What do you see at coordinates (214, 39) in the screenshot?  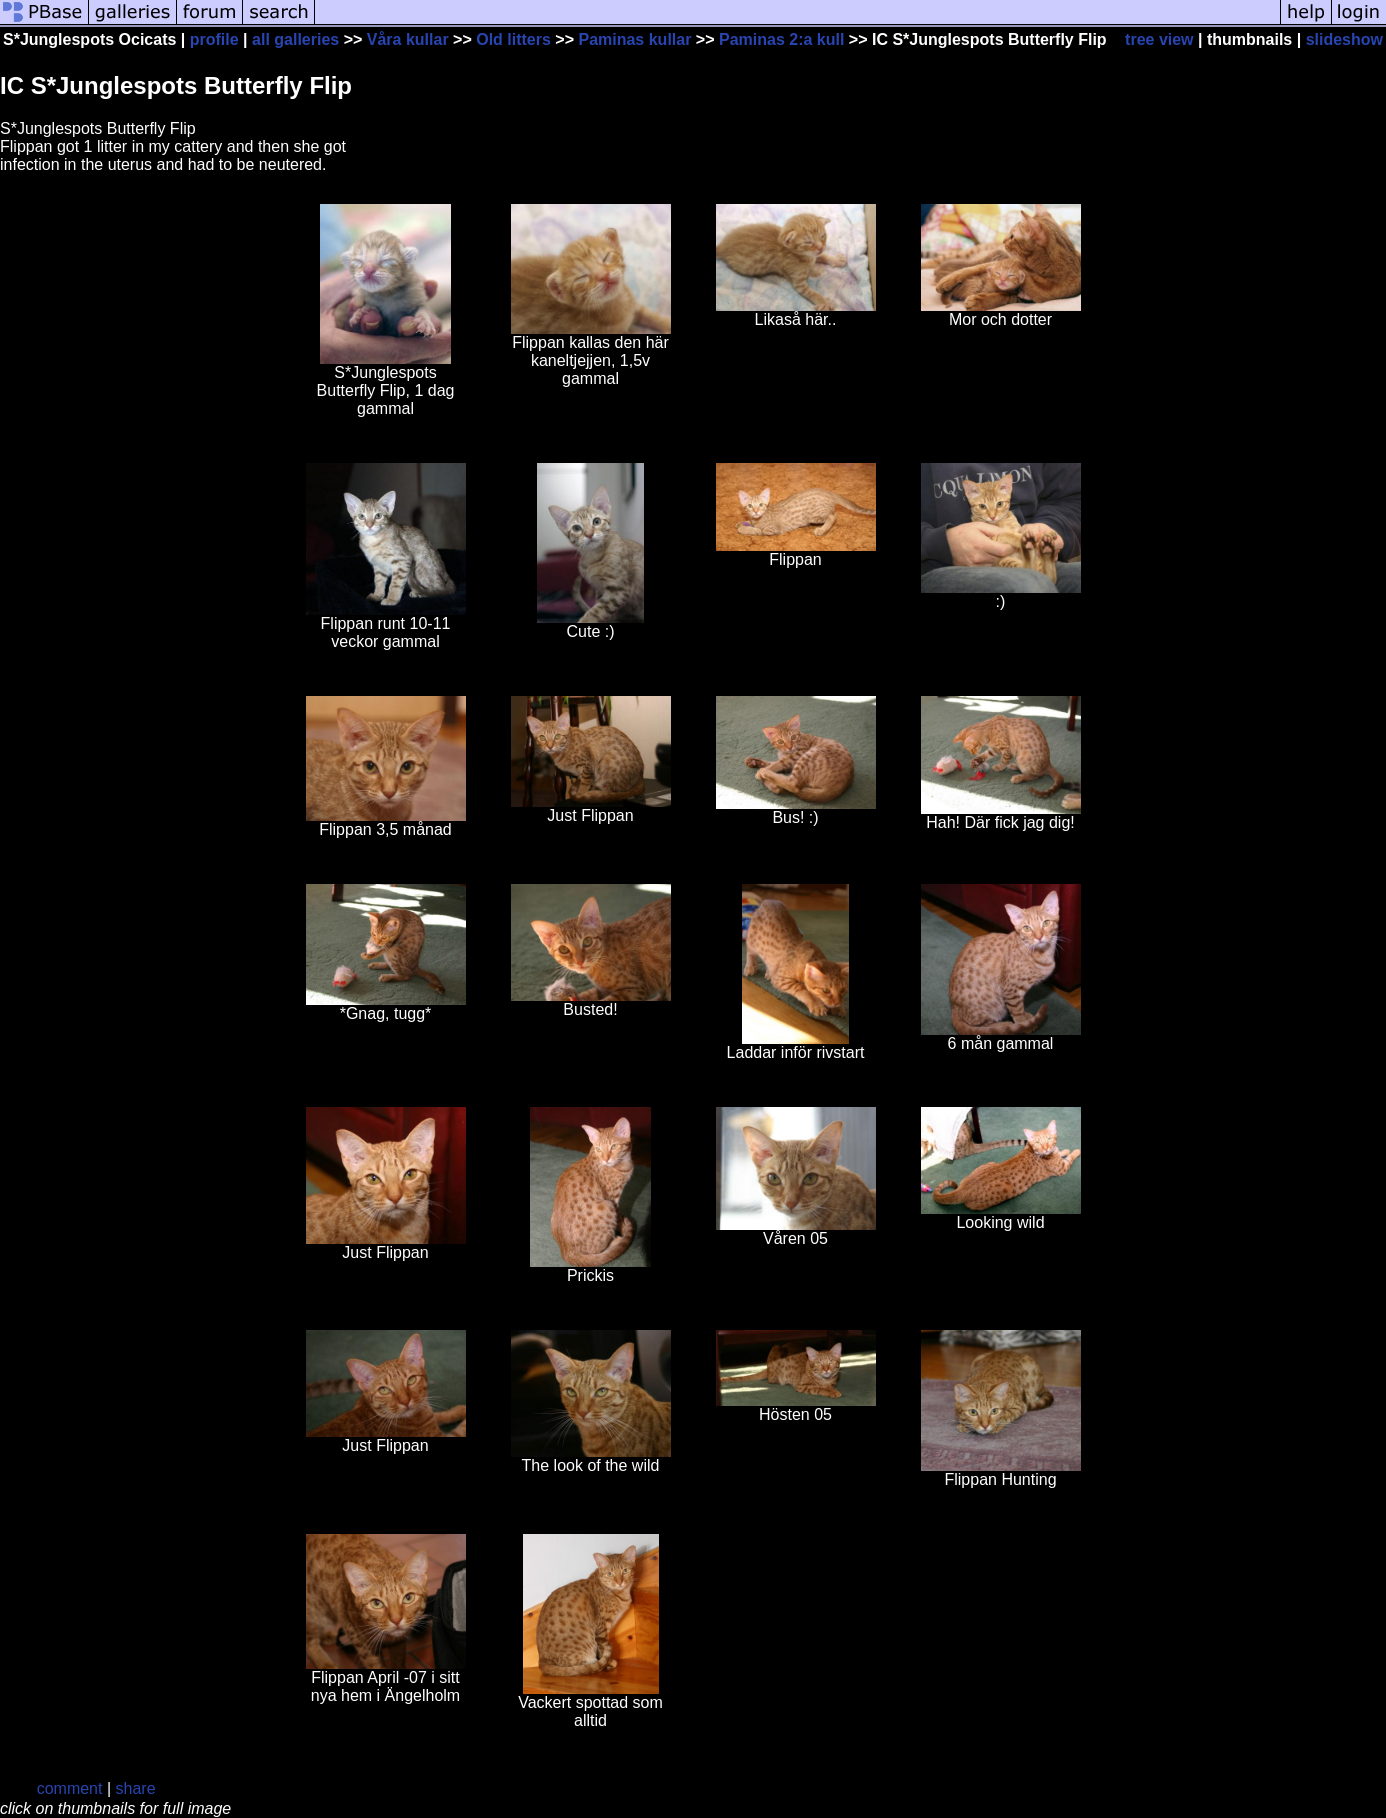 I see `profile` at bounding box center [214, 39].